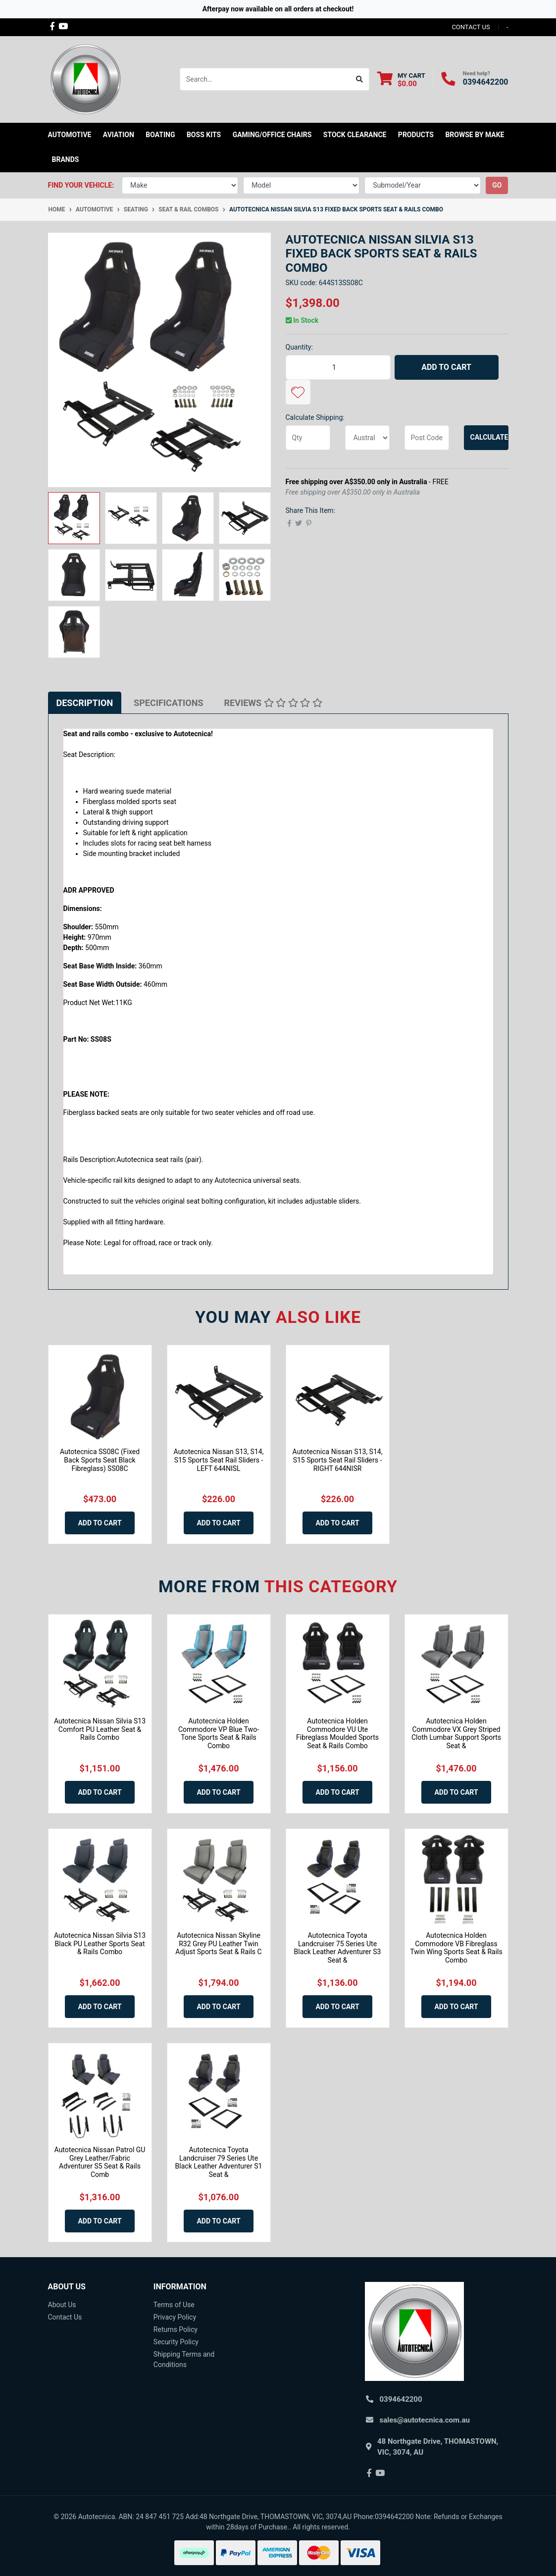 This screenshot has height=2576, width=556. I want to click on Autotecnica Nissan S13, S14, S15 Sports Seat Rail Sliders - LEFT 644NISL, so click(219, 1460).